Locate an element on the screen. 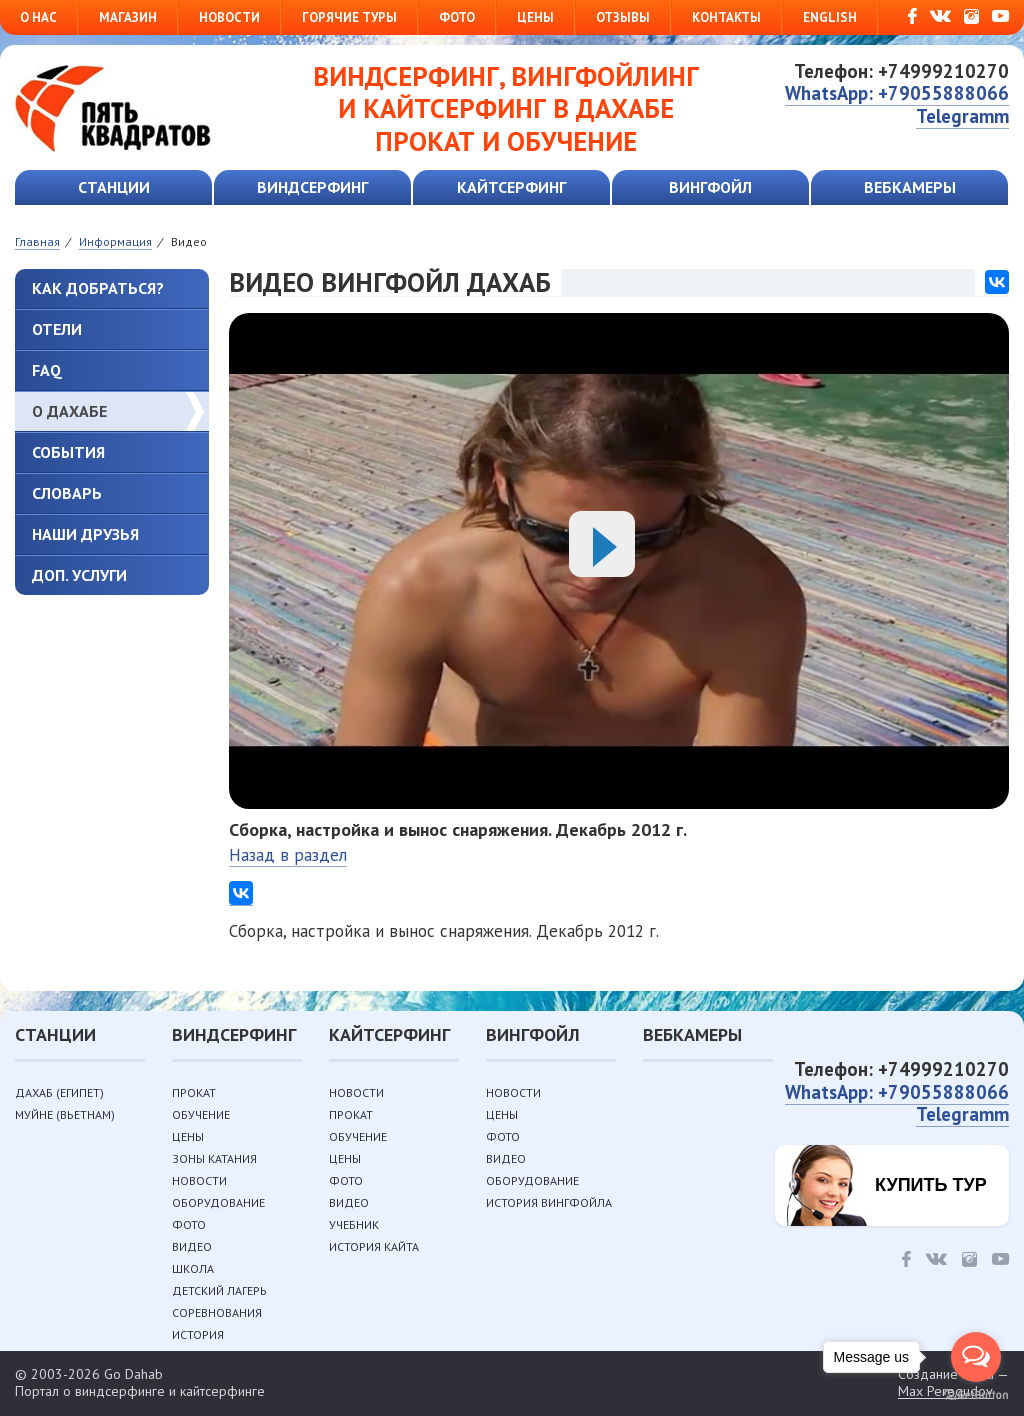 The width and height of the screenshot is (1024, 1416). О Дахабе is located at coordinates (69, 411).